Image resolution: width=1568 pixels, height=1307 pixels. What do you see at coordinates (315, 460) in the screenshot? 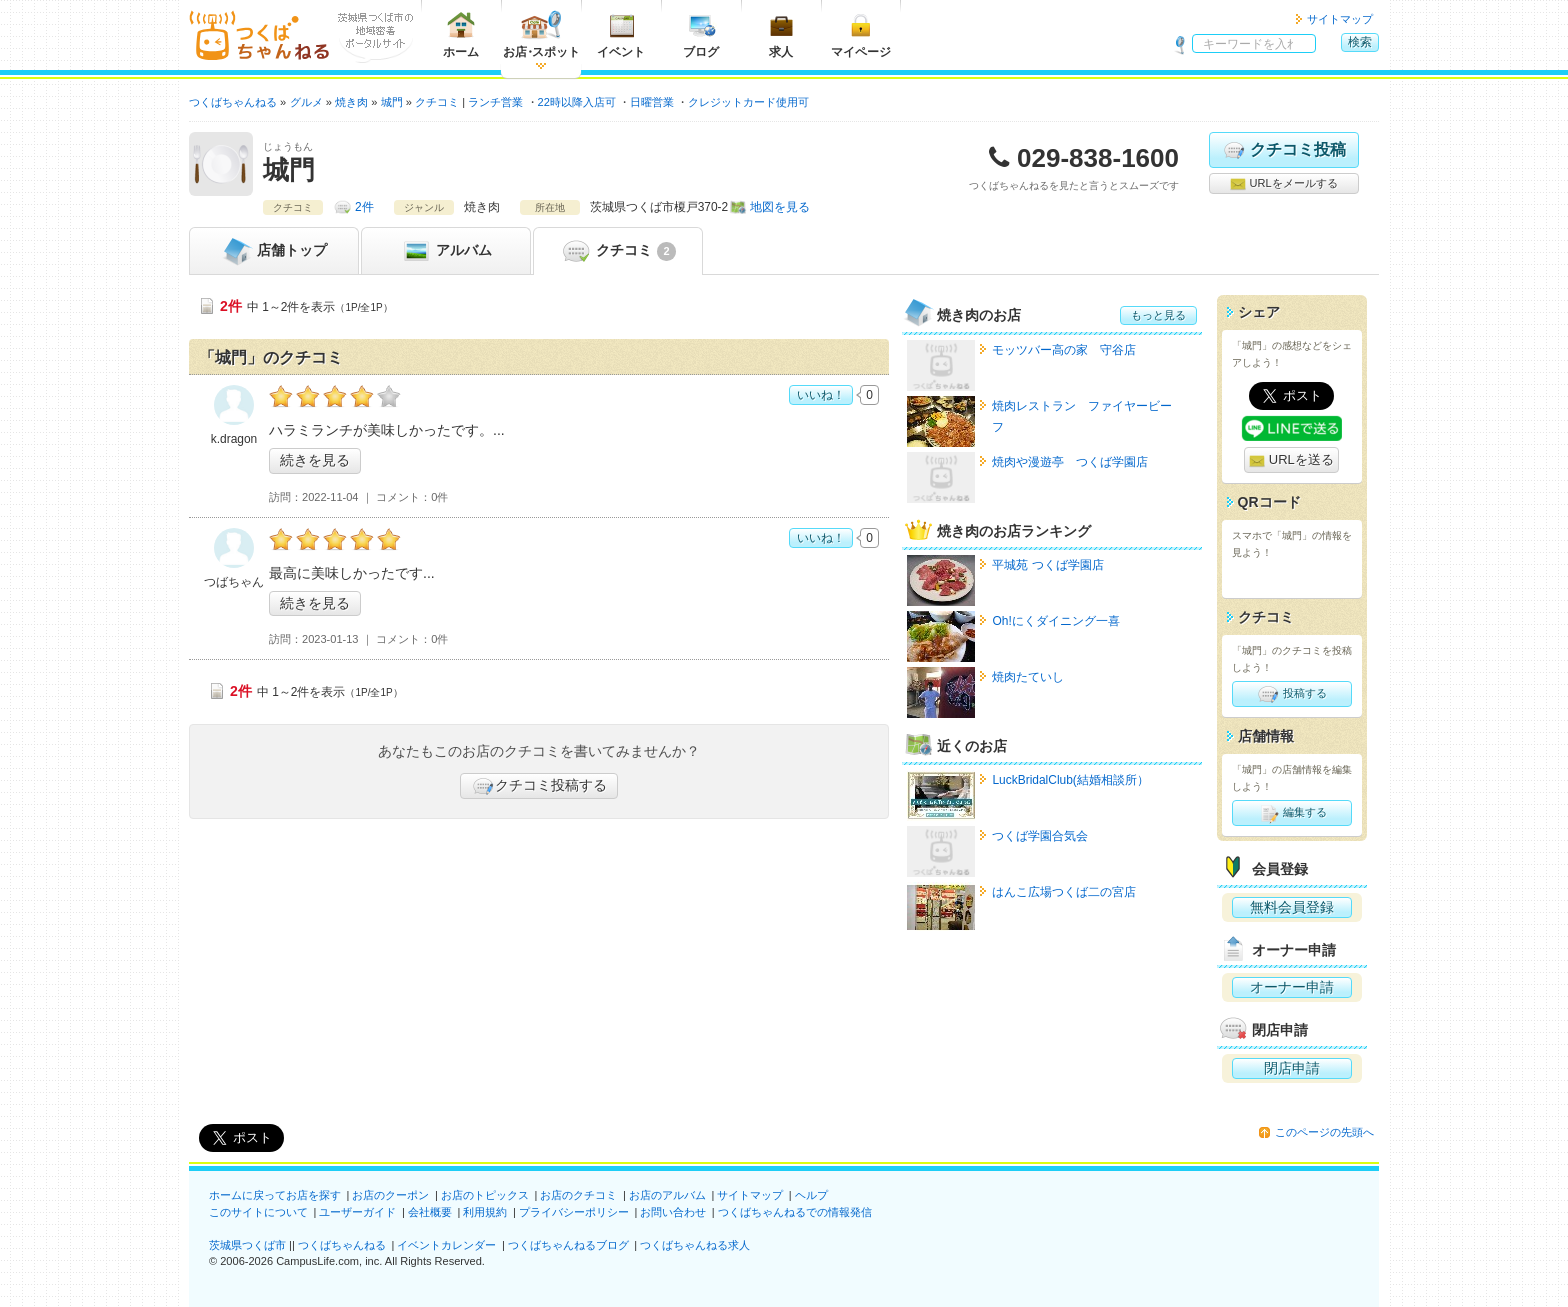
I see `続きを見る` at bounding box center [315, 460].